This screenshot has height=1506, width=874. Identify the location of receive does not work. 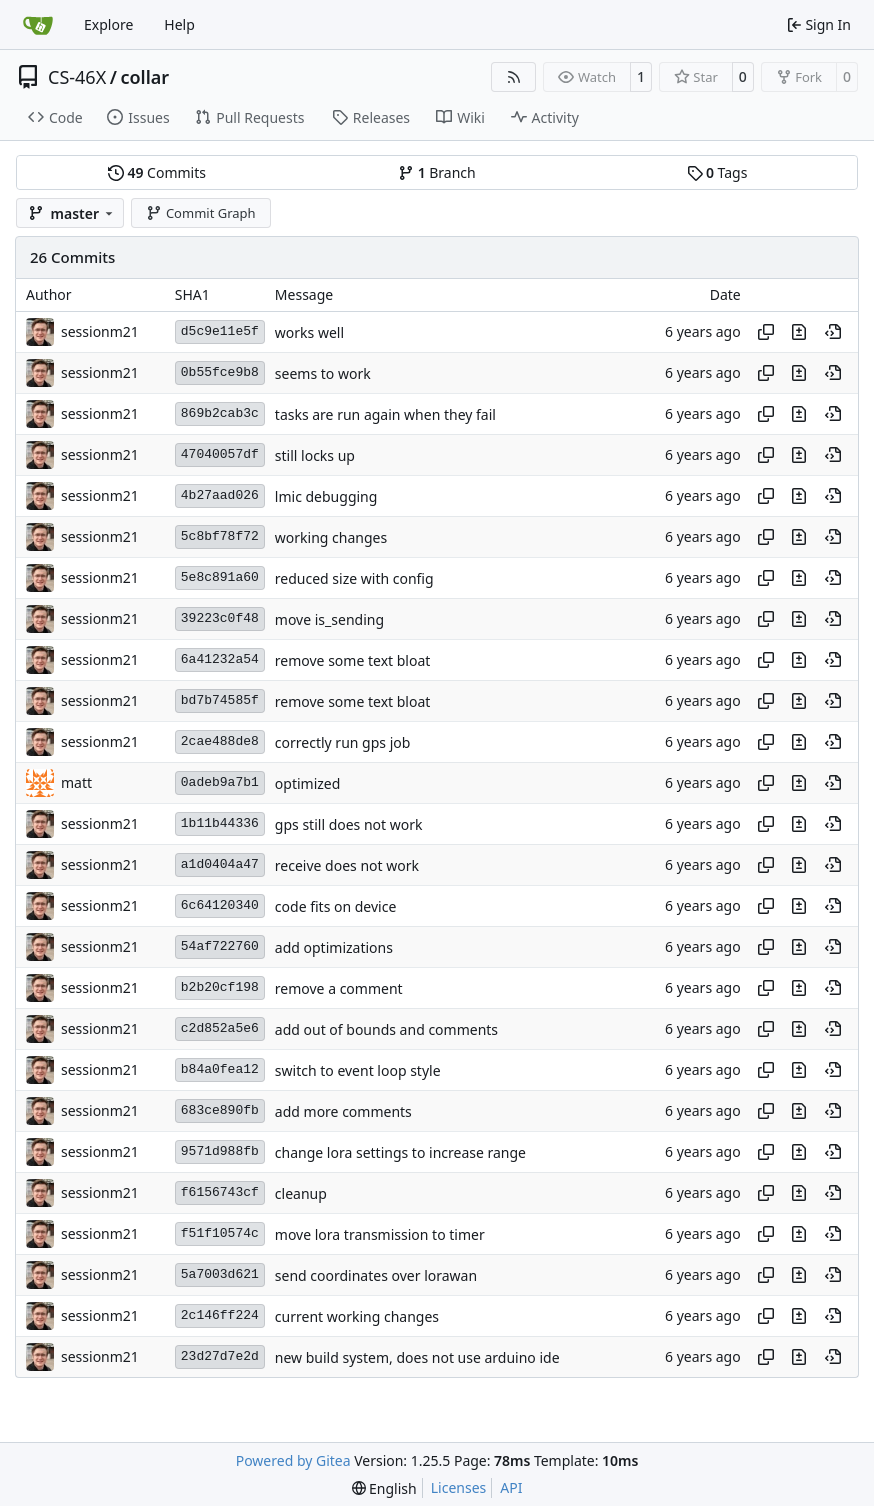
(347, 865).